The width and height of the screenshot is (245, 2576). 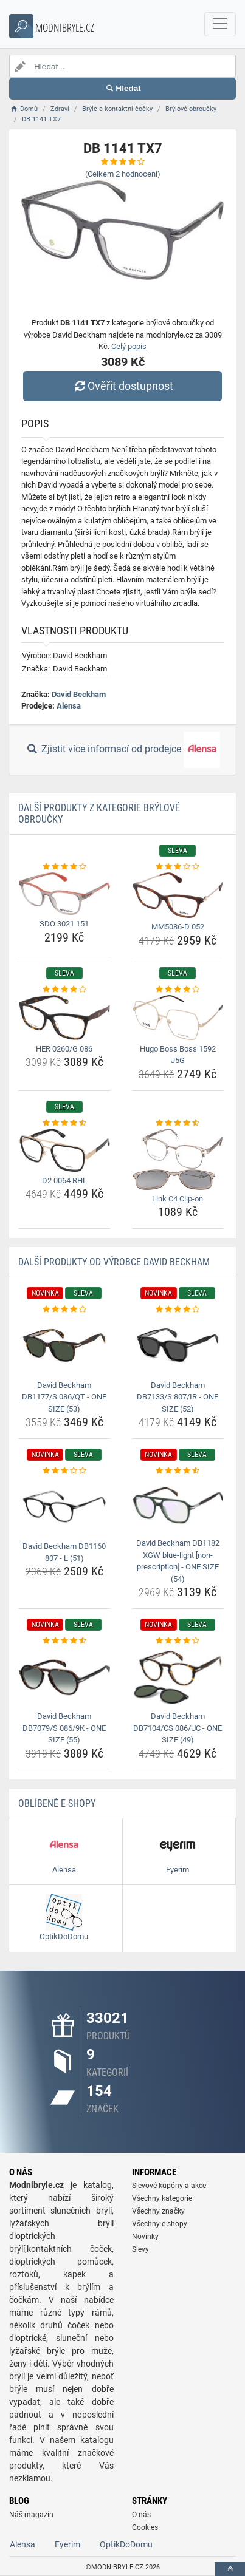 I want to click on Náš magazín, so click(x=31, y=2514).